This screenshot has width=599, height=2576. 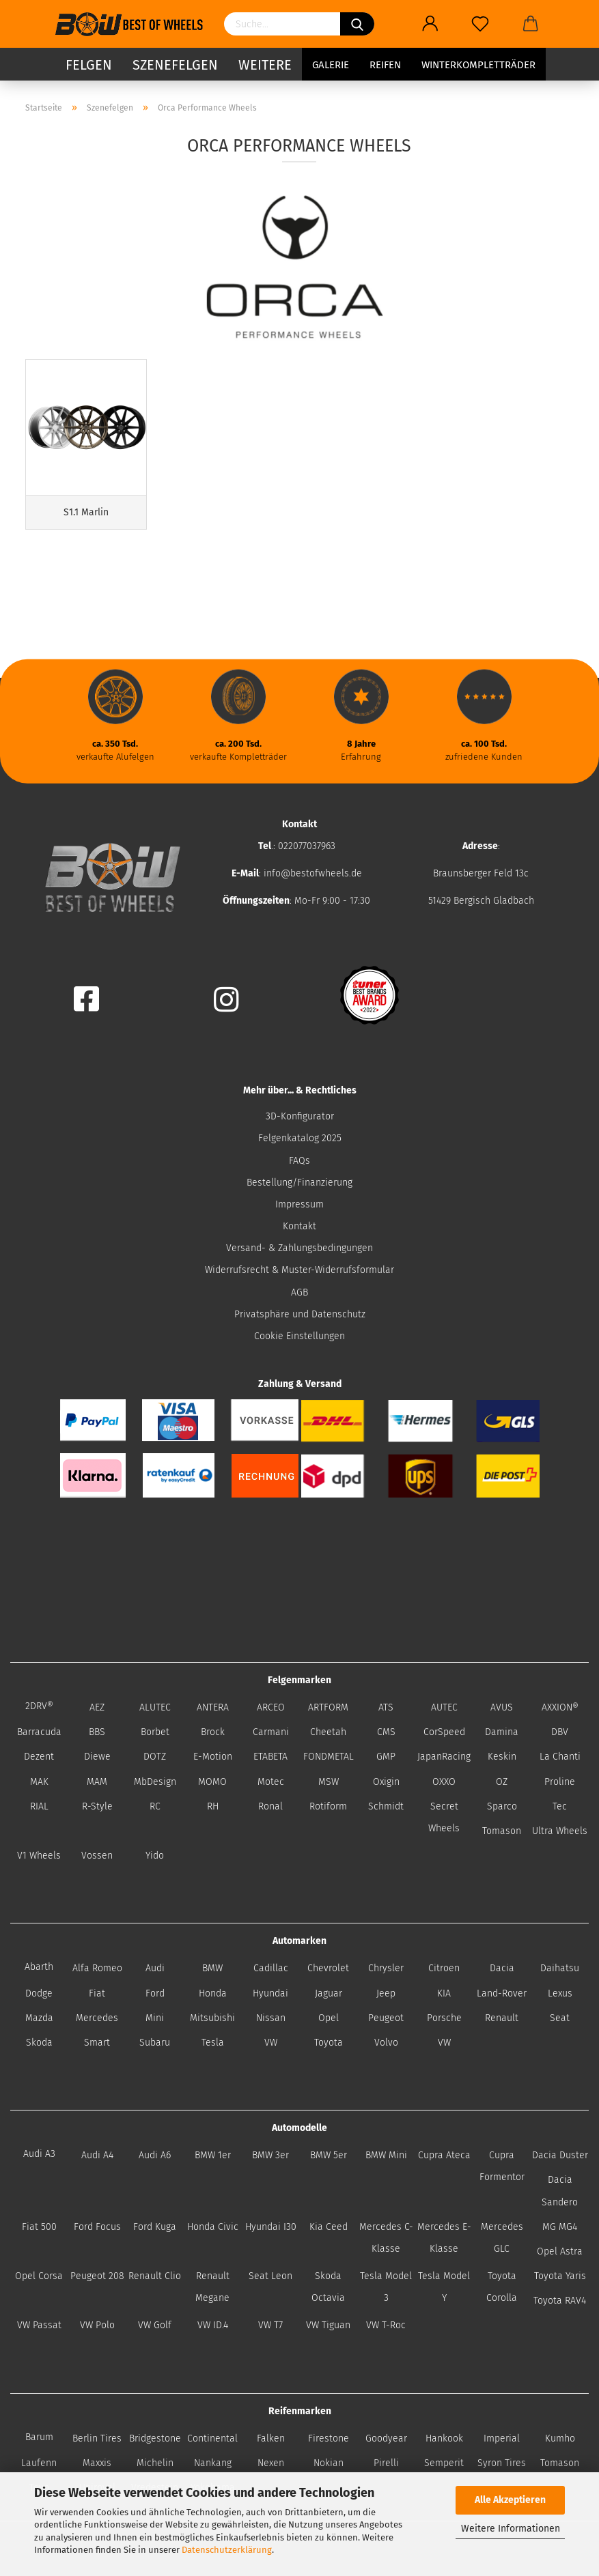 What do you see at coordinates (97, 1782) in the screenshot?
I see `MAM` at bounding box center [97, 1782].